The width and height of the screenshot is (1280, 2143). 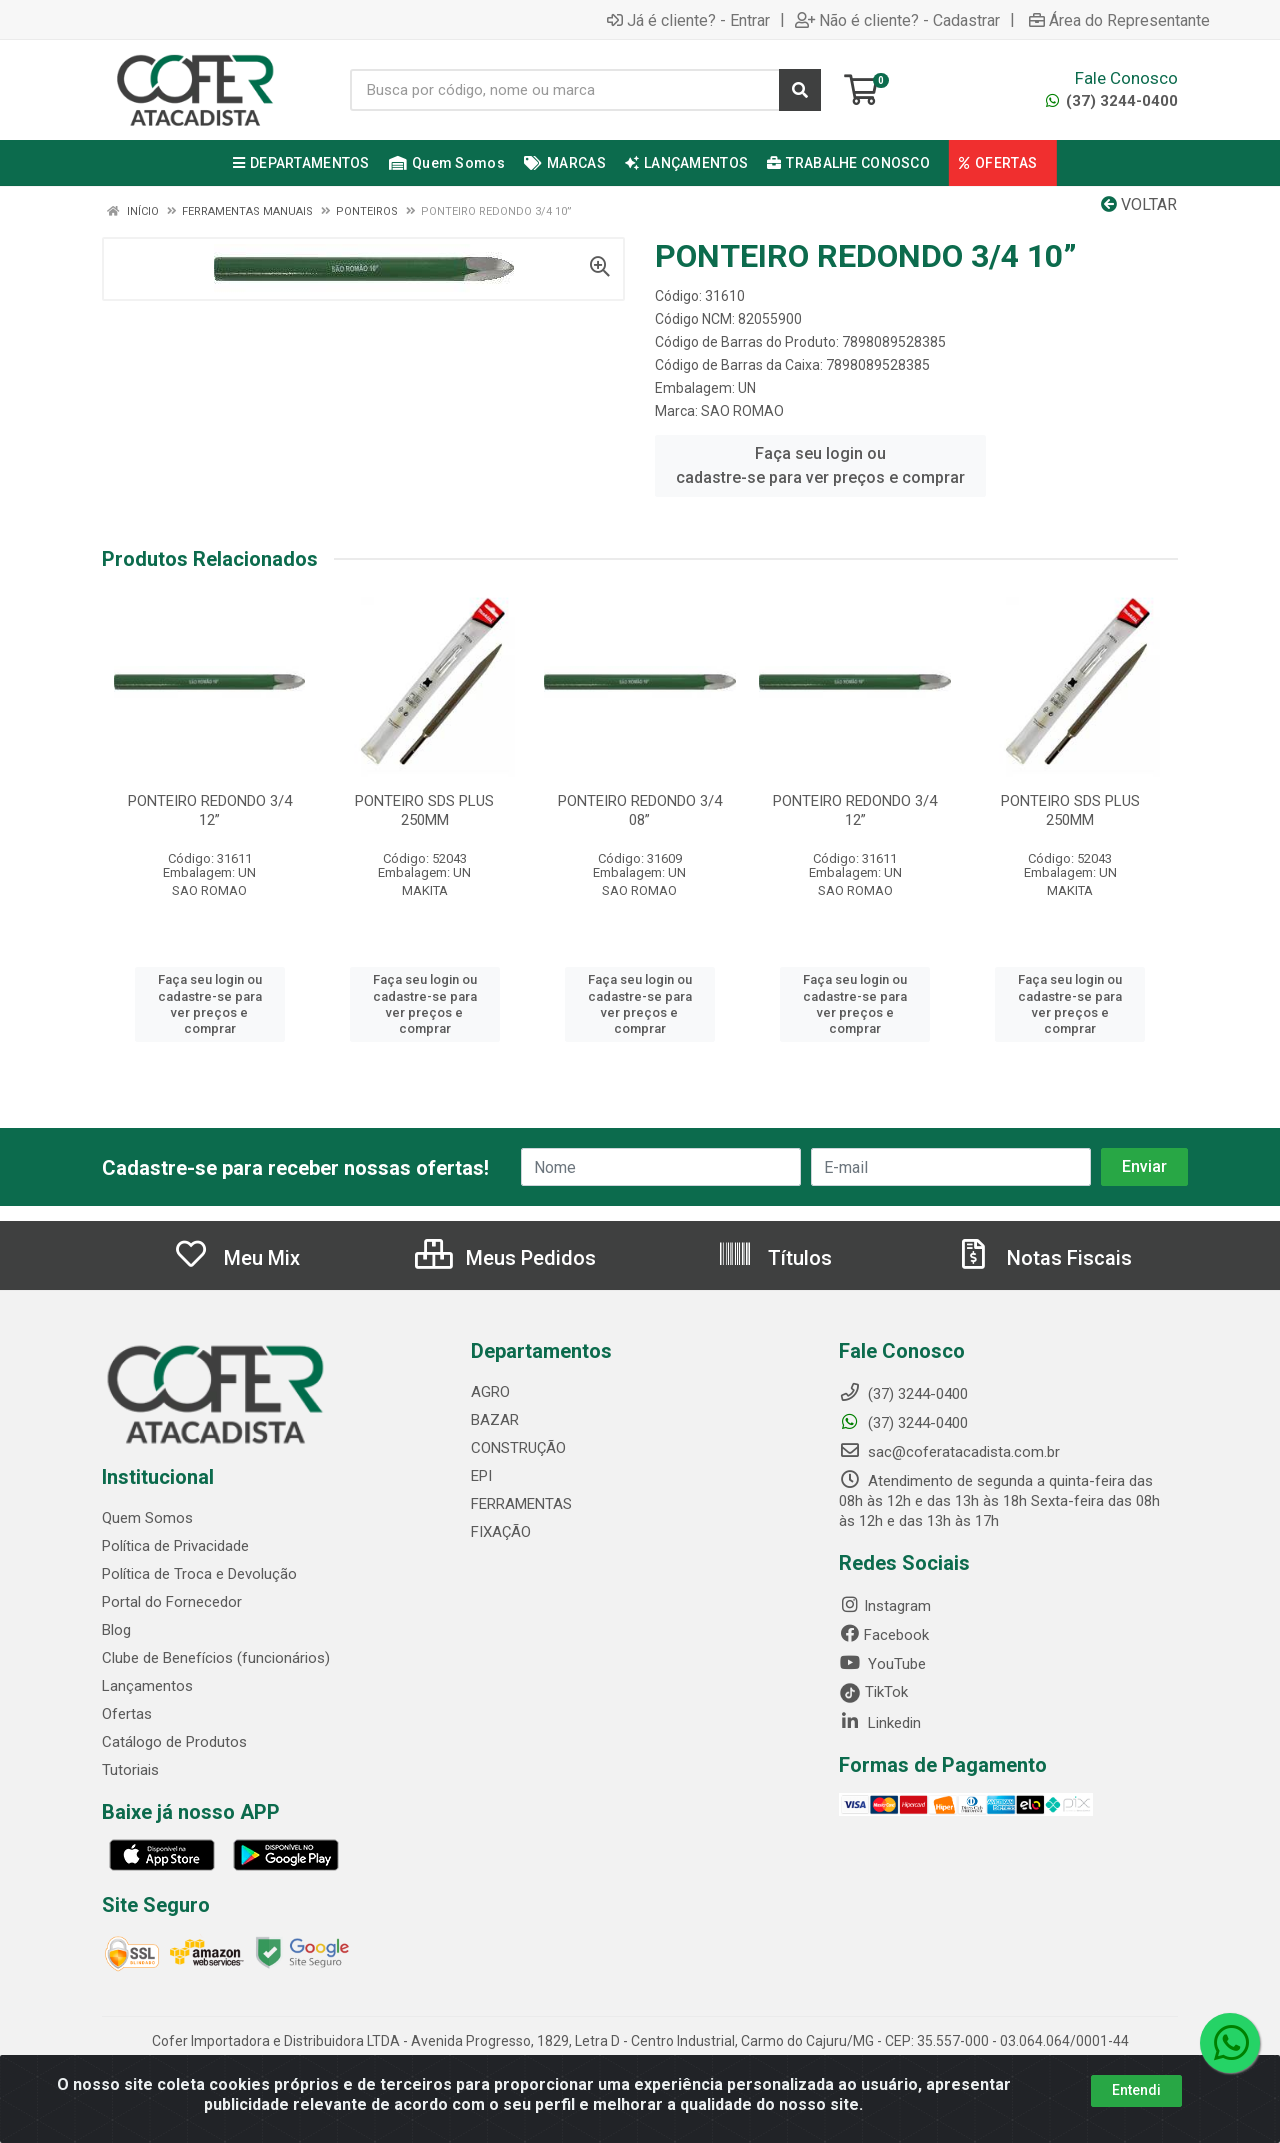 I want to click on SAO ROMAO, so click(x=742, y=411).